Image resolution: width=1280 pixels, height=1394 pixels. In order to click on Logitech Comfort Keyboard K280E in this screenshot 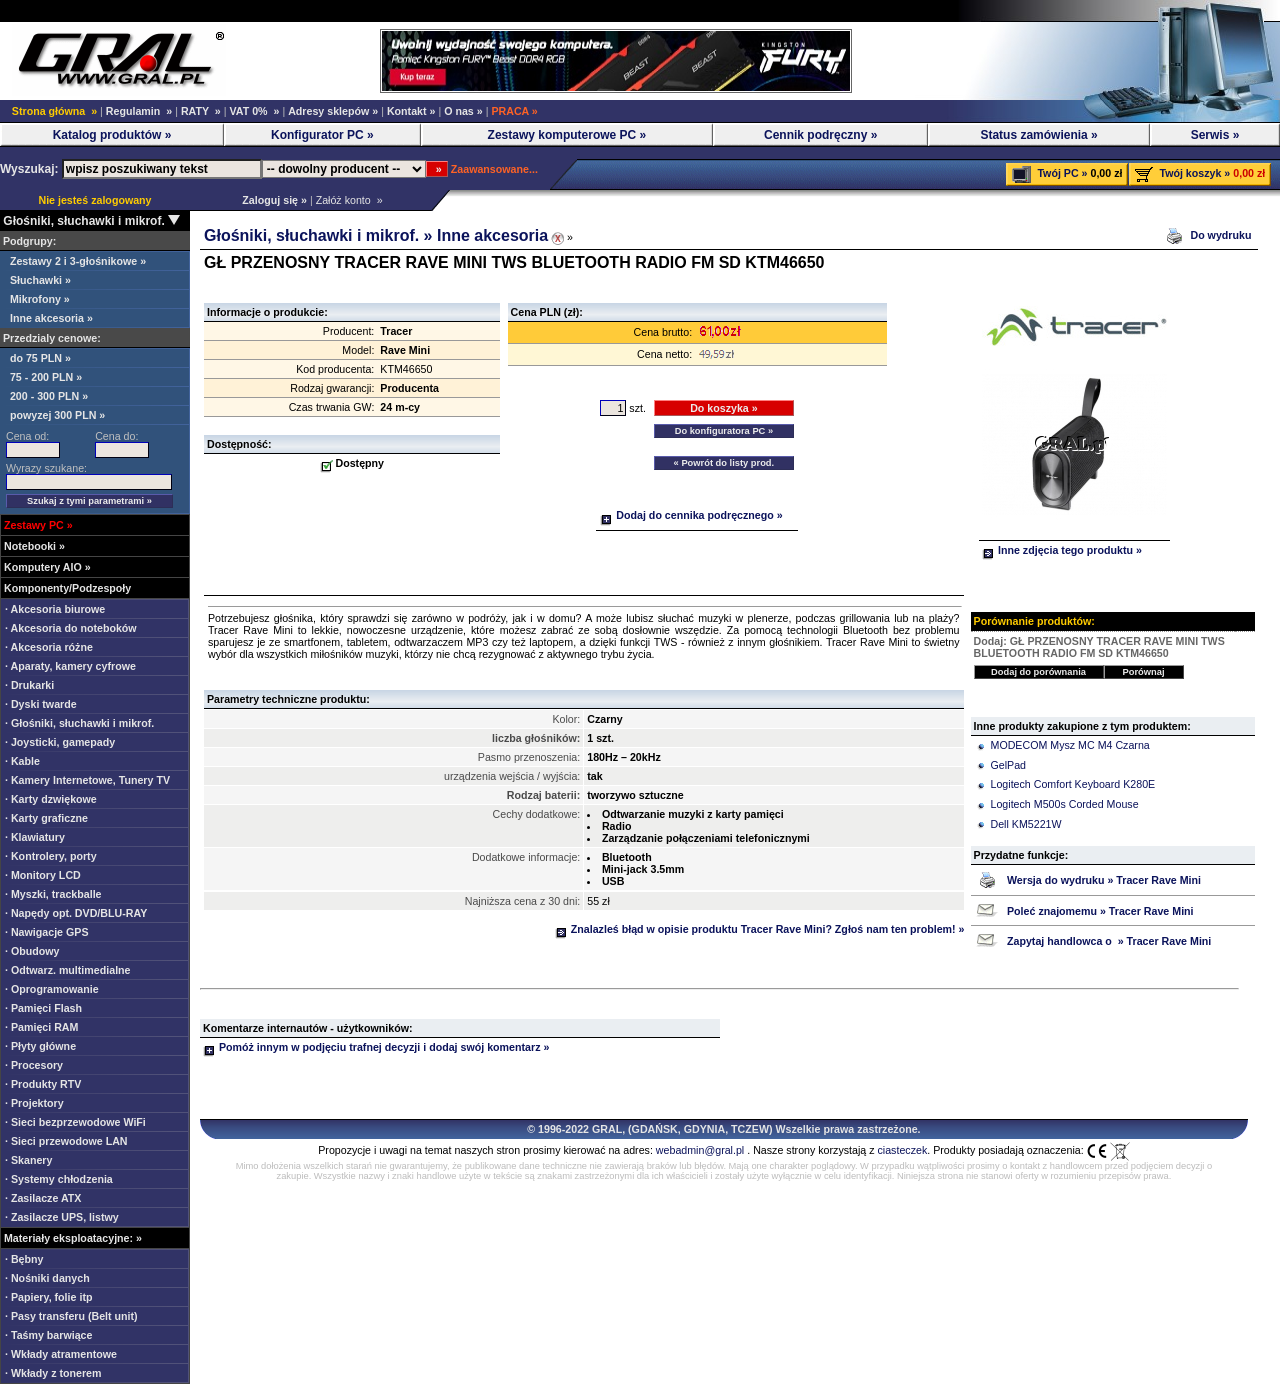, I will do `click(1073, 784)`.